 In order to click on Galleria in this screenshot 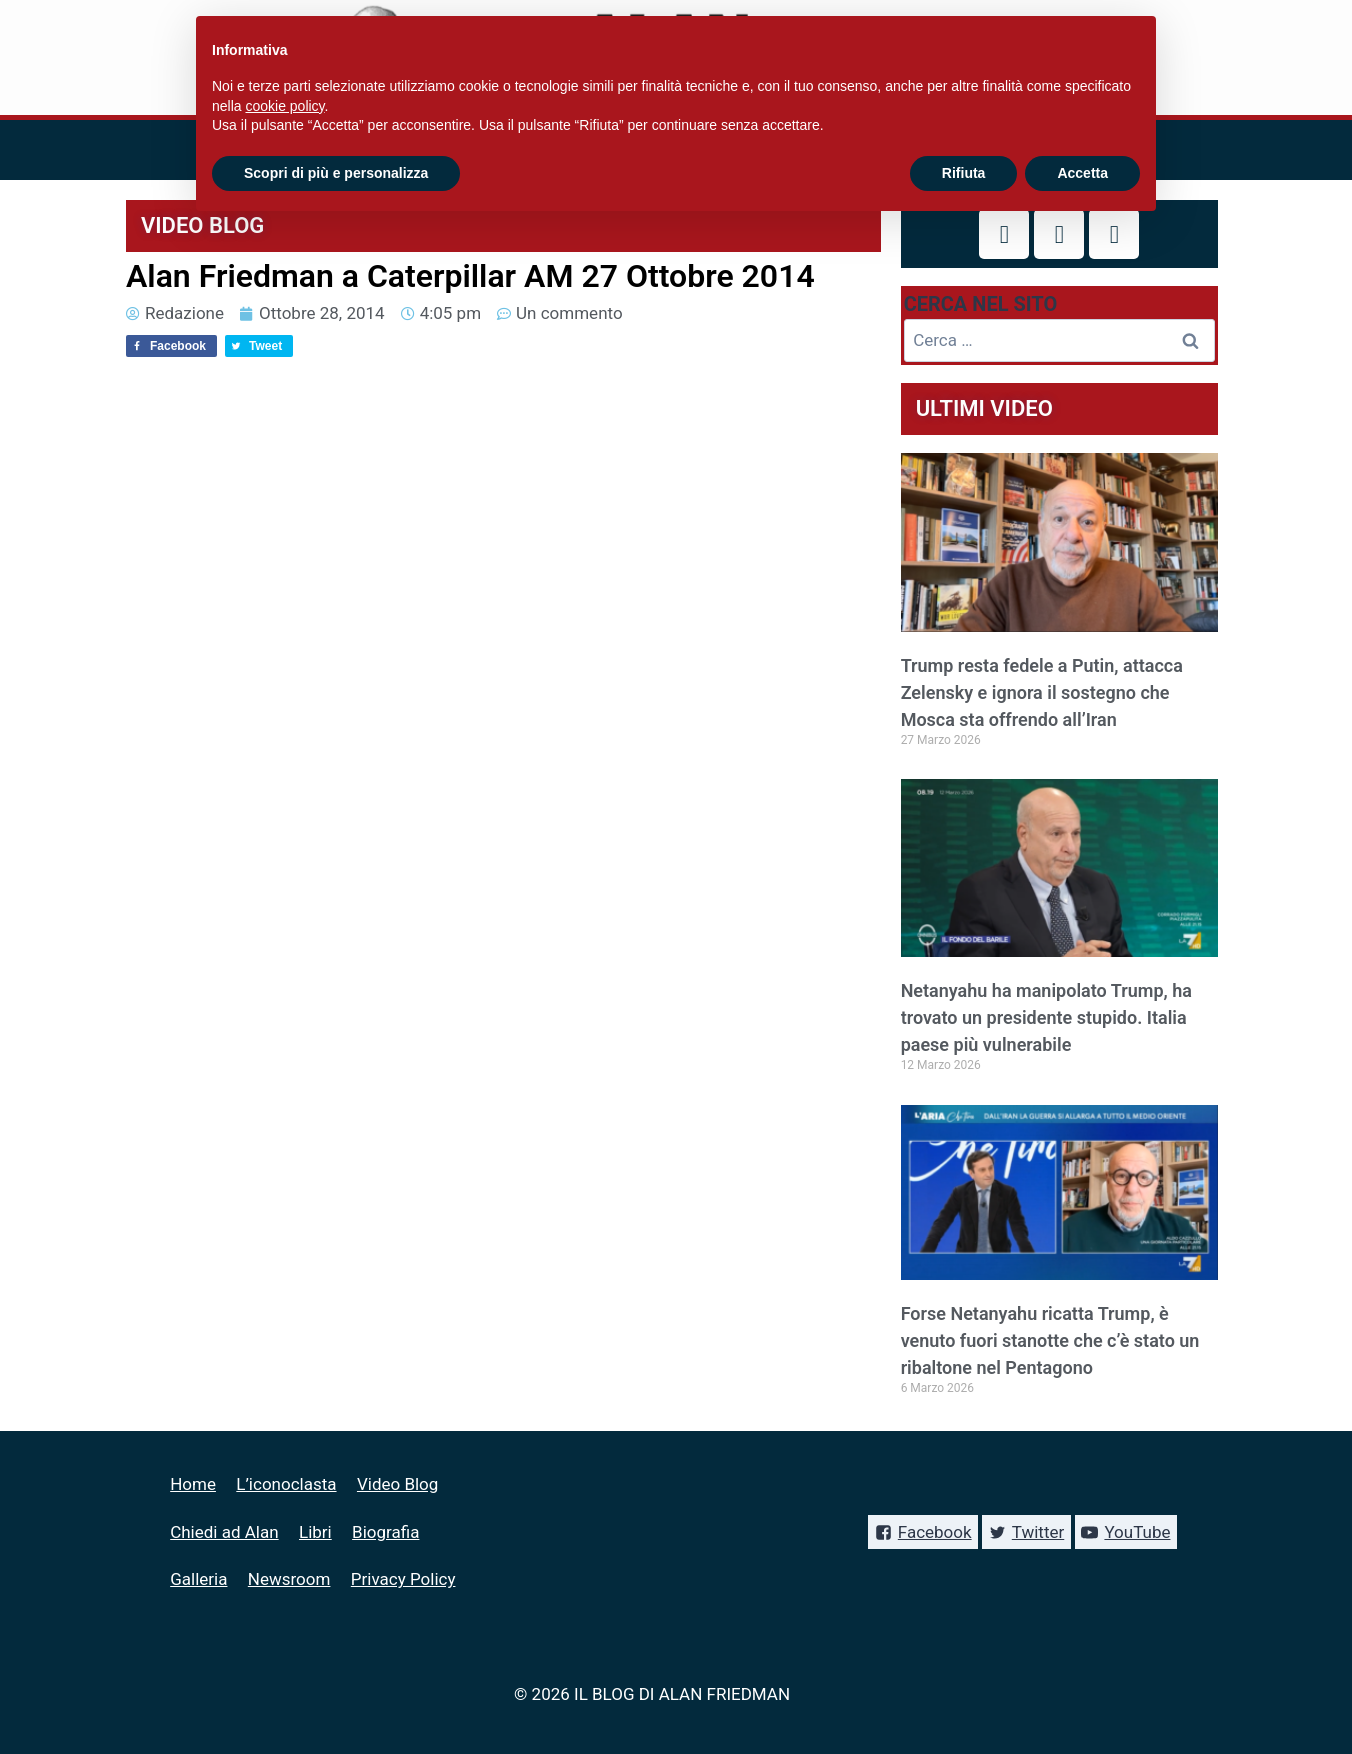, I will do `click(198, 1579)`.